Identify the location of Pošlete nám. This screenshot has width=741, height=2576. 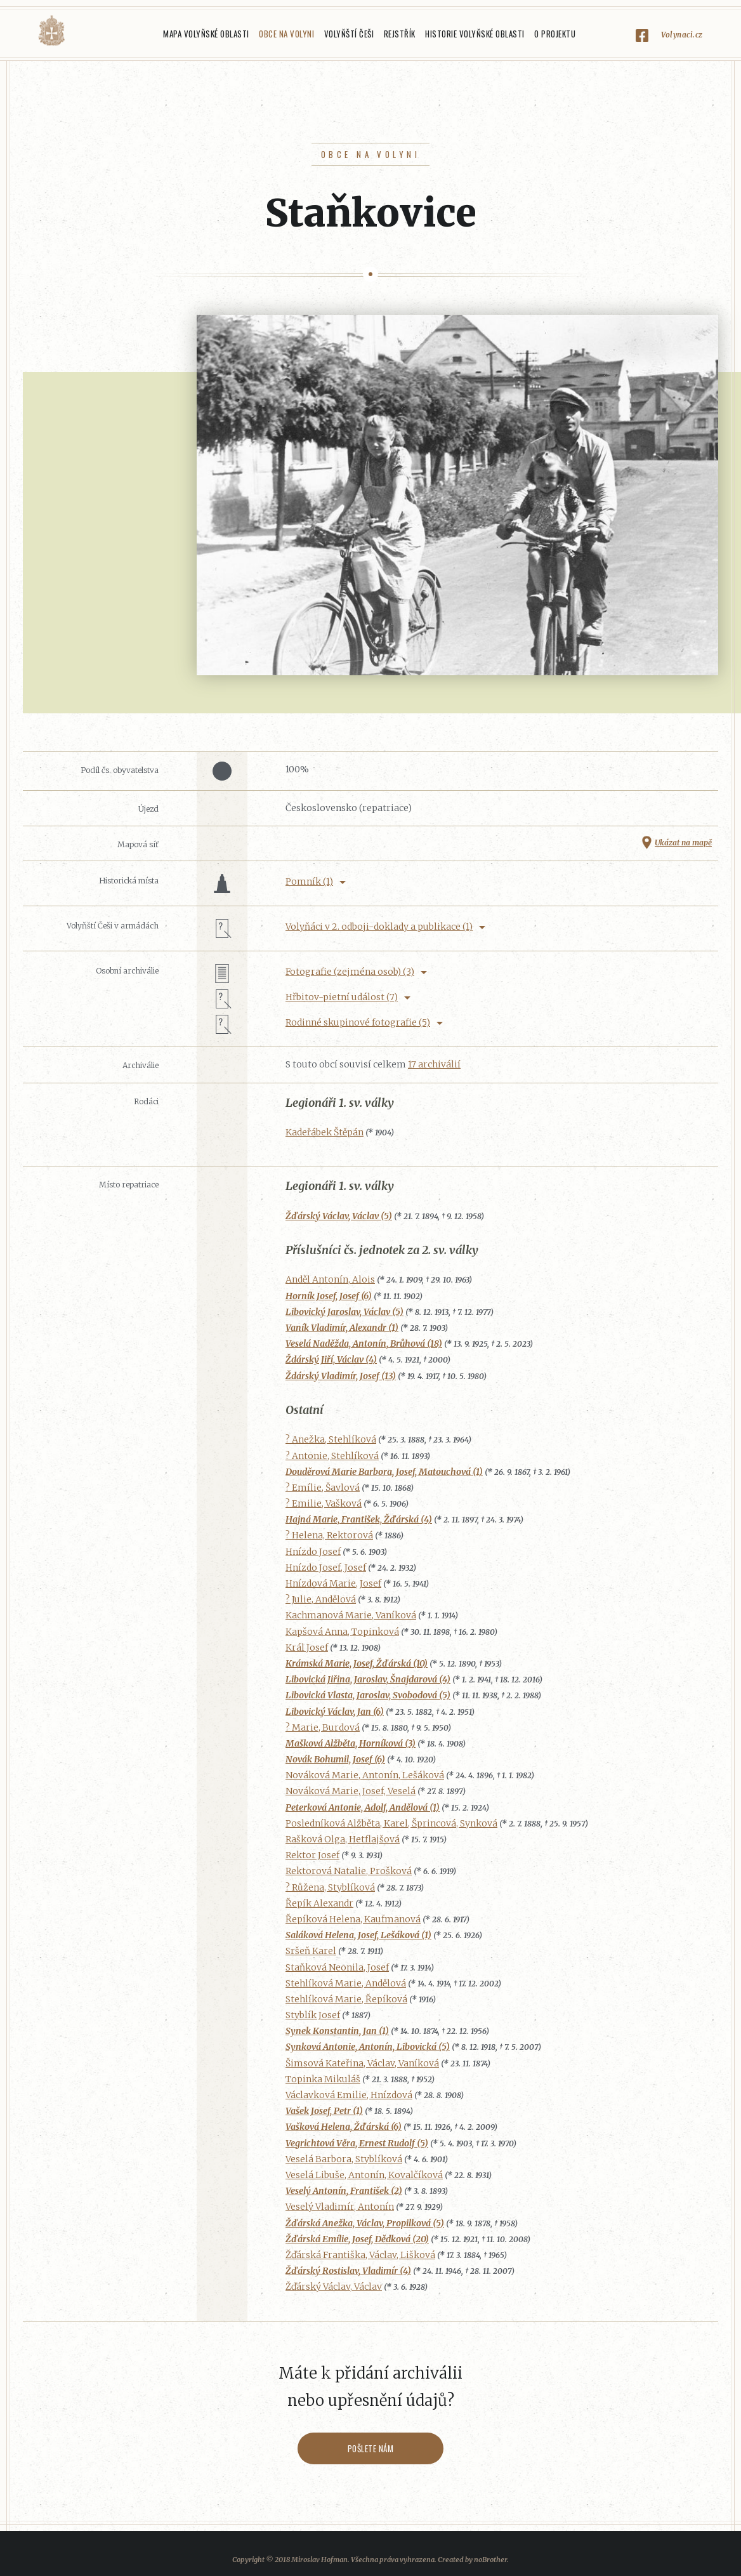
(371, 2448).